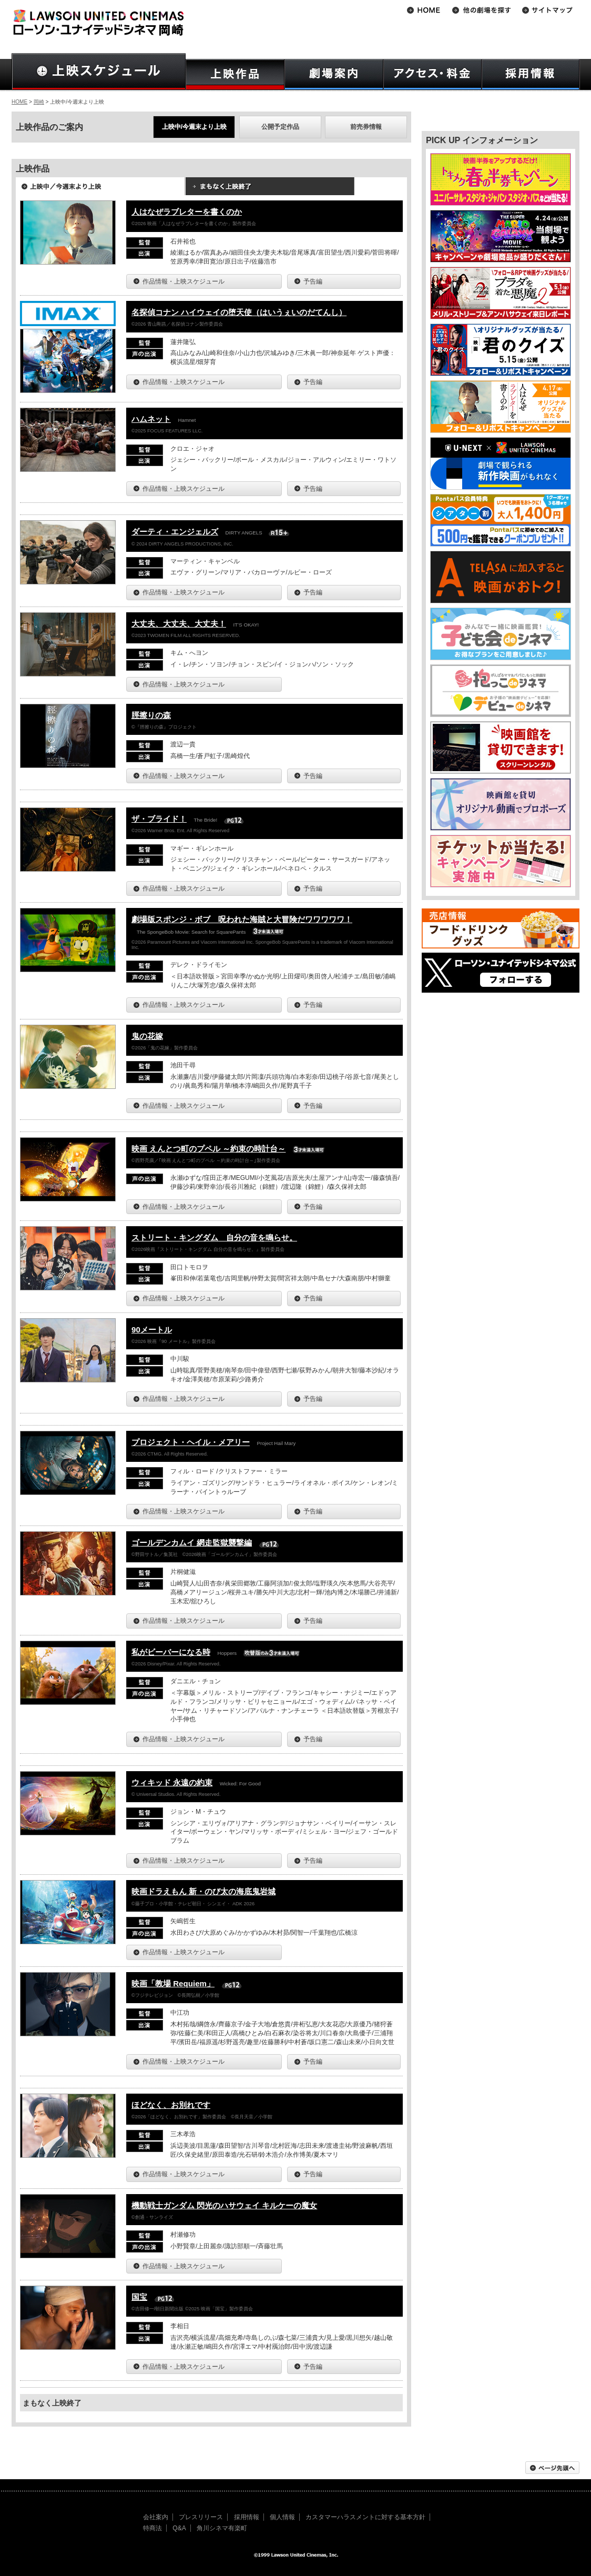  I want to click on 公開予定作品, so click(280, 126).